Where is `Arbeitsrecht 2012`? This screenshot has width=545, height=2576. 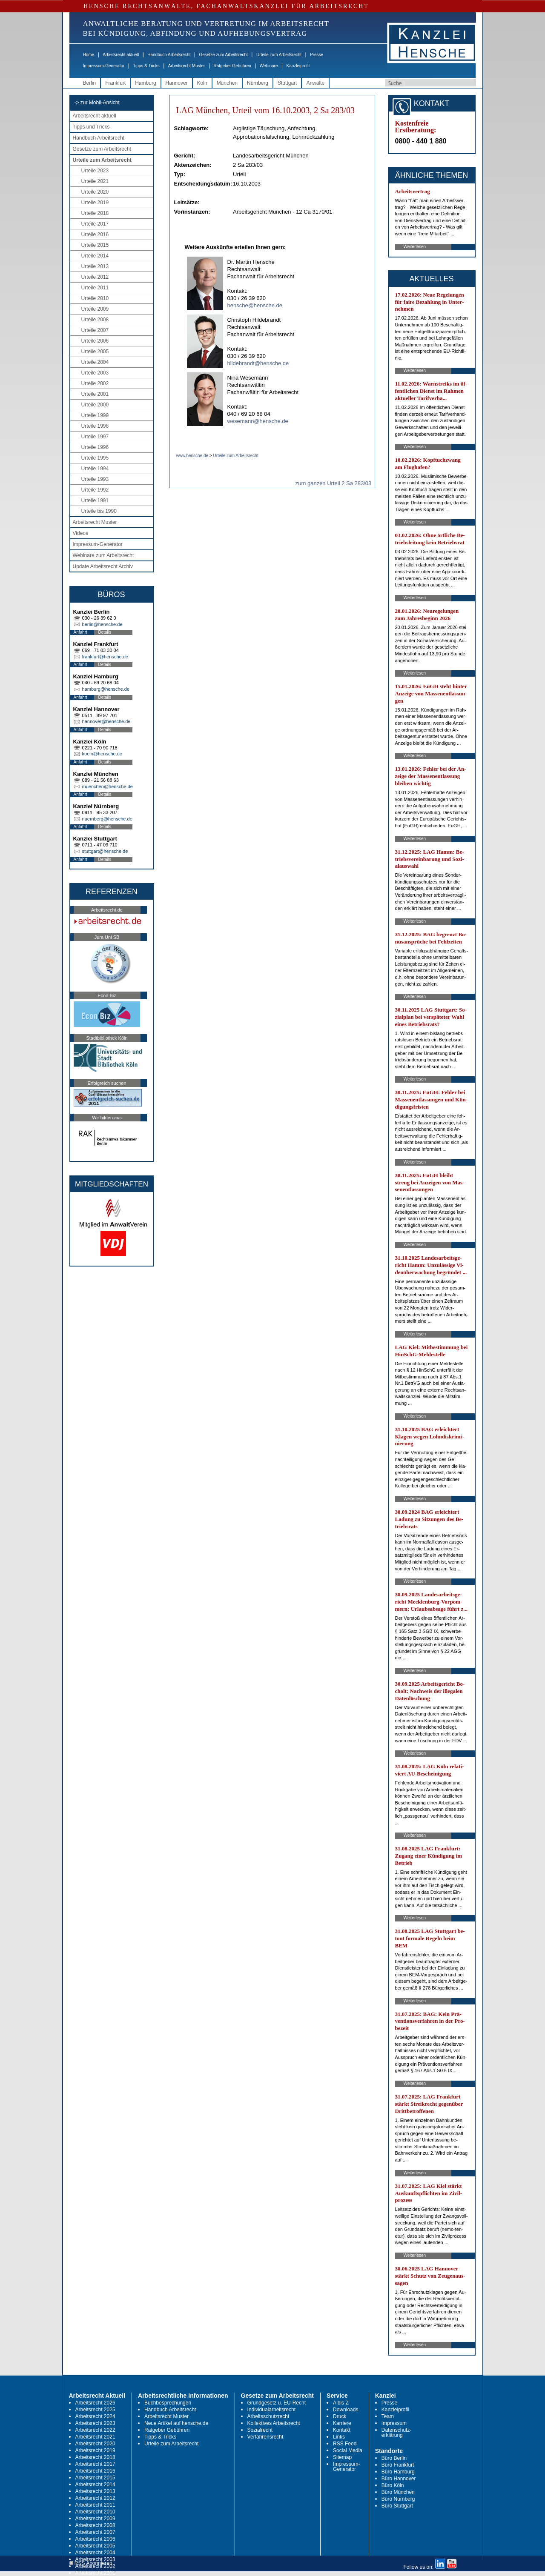 Arbeitsrecht 2012 is located at coordinates (95, 2498).